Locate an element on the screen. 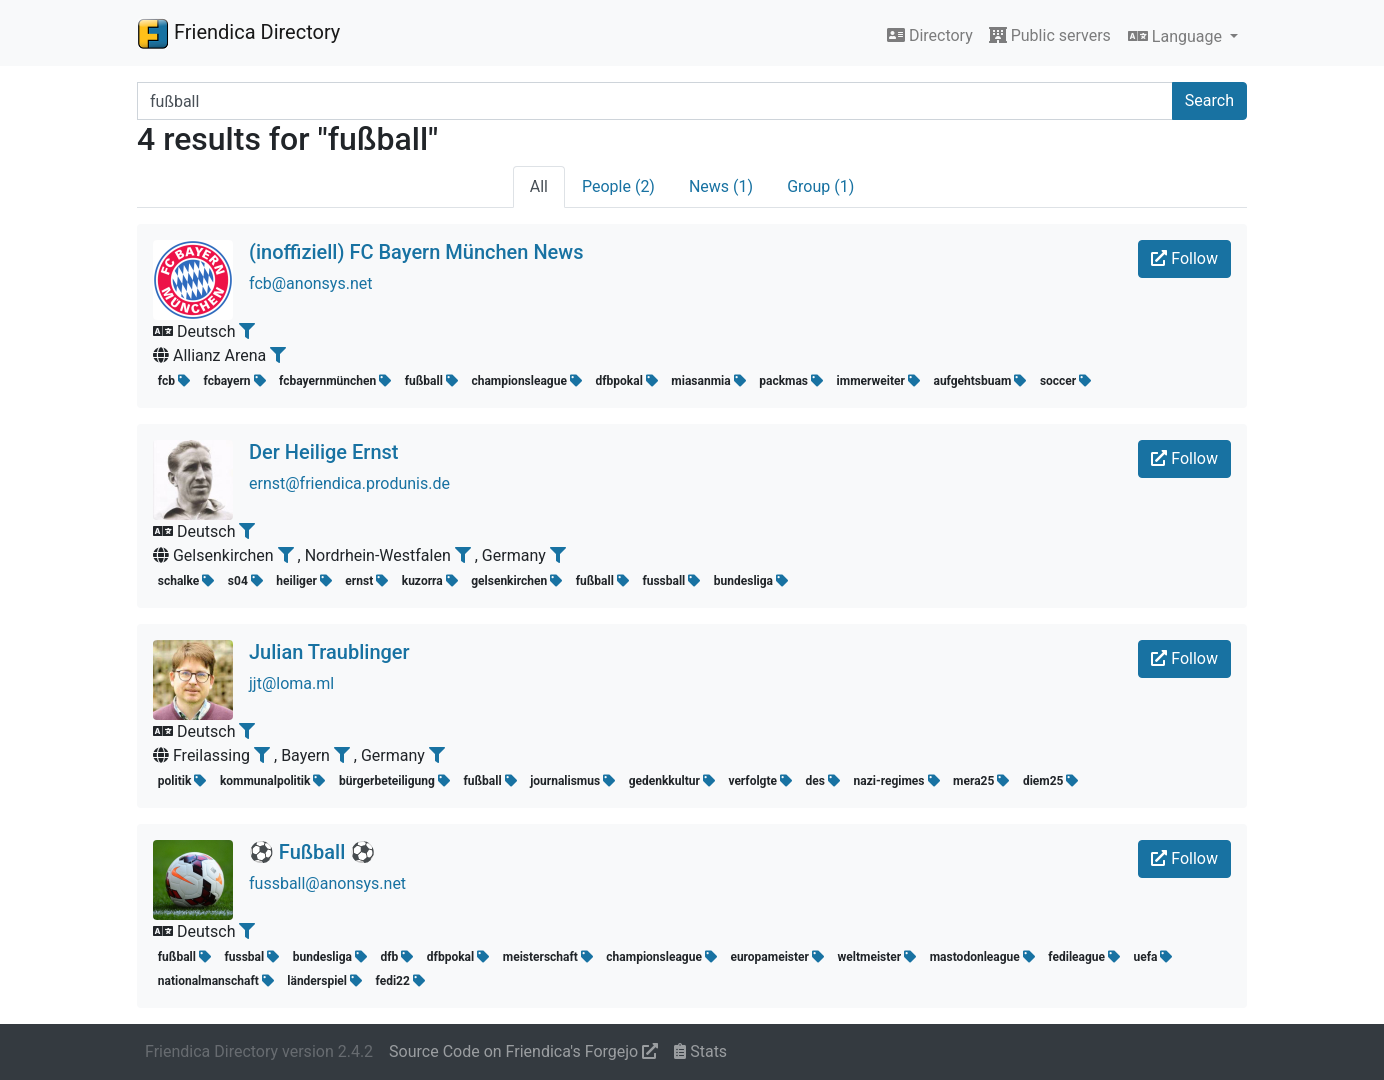 The height and width of the screenshot is (1080, 1384). All is located at coordinates (539, 186).